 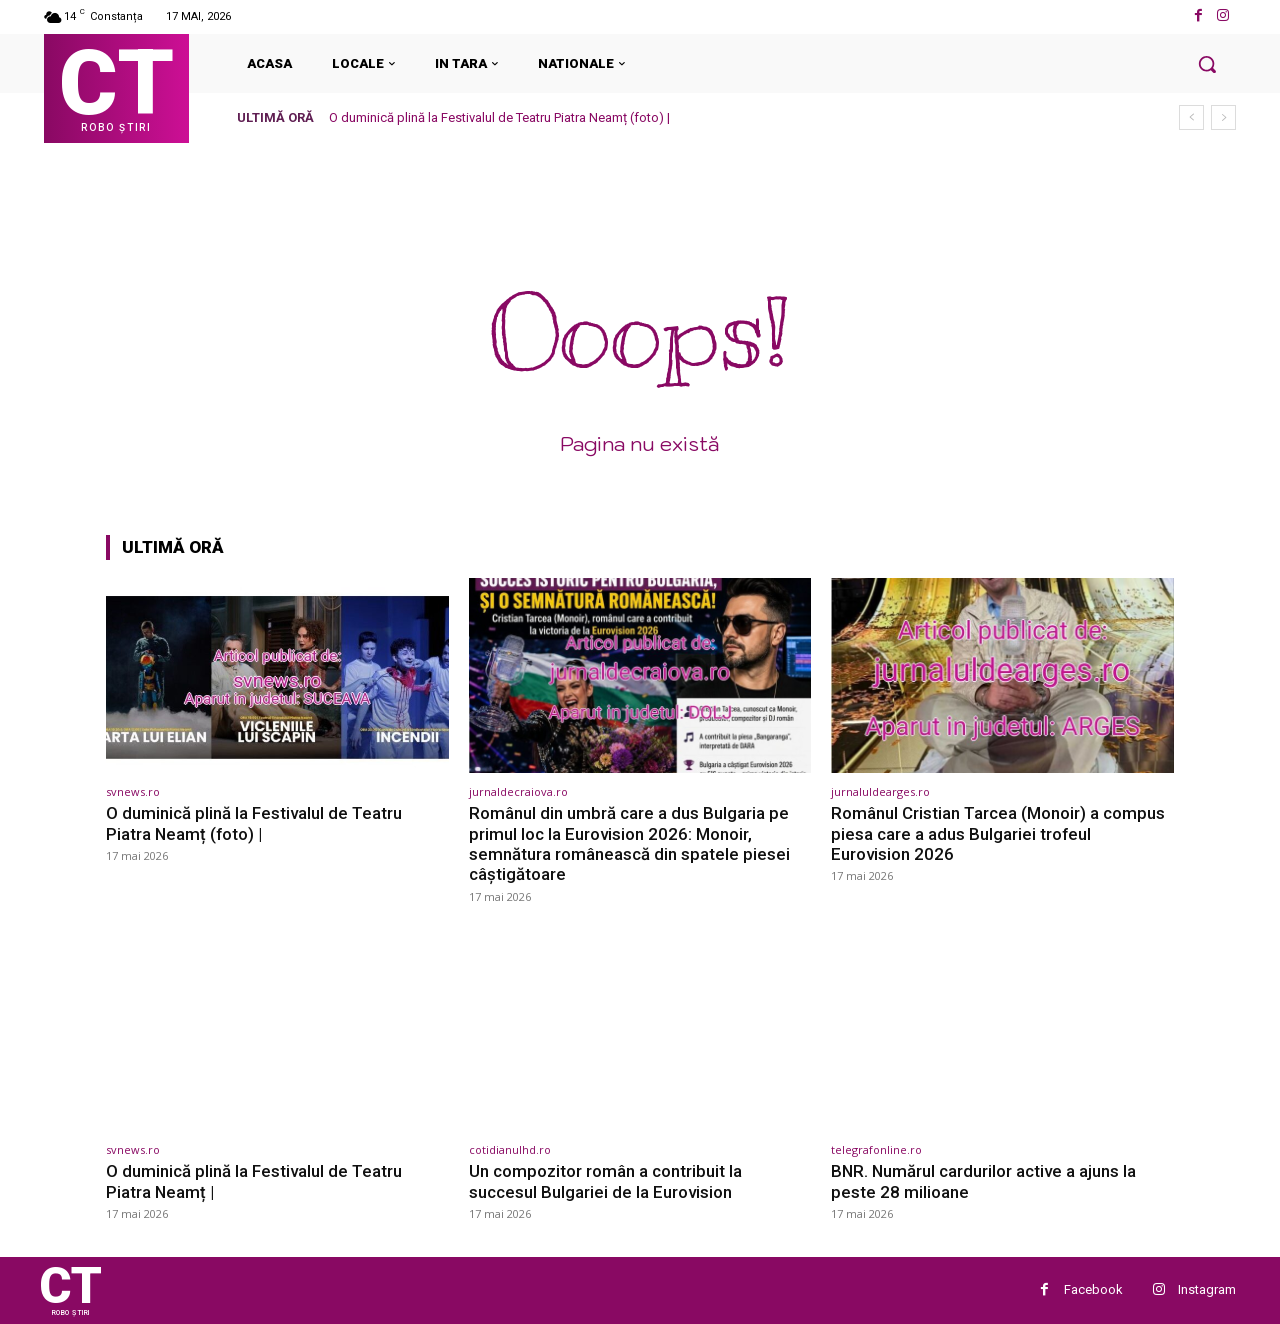 What do you see at coordinates (277, 675) in the screenshot?
I see `[(opens in a new tab)]` at bounding box center [277, 675].